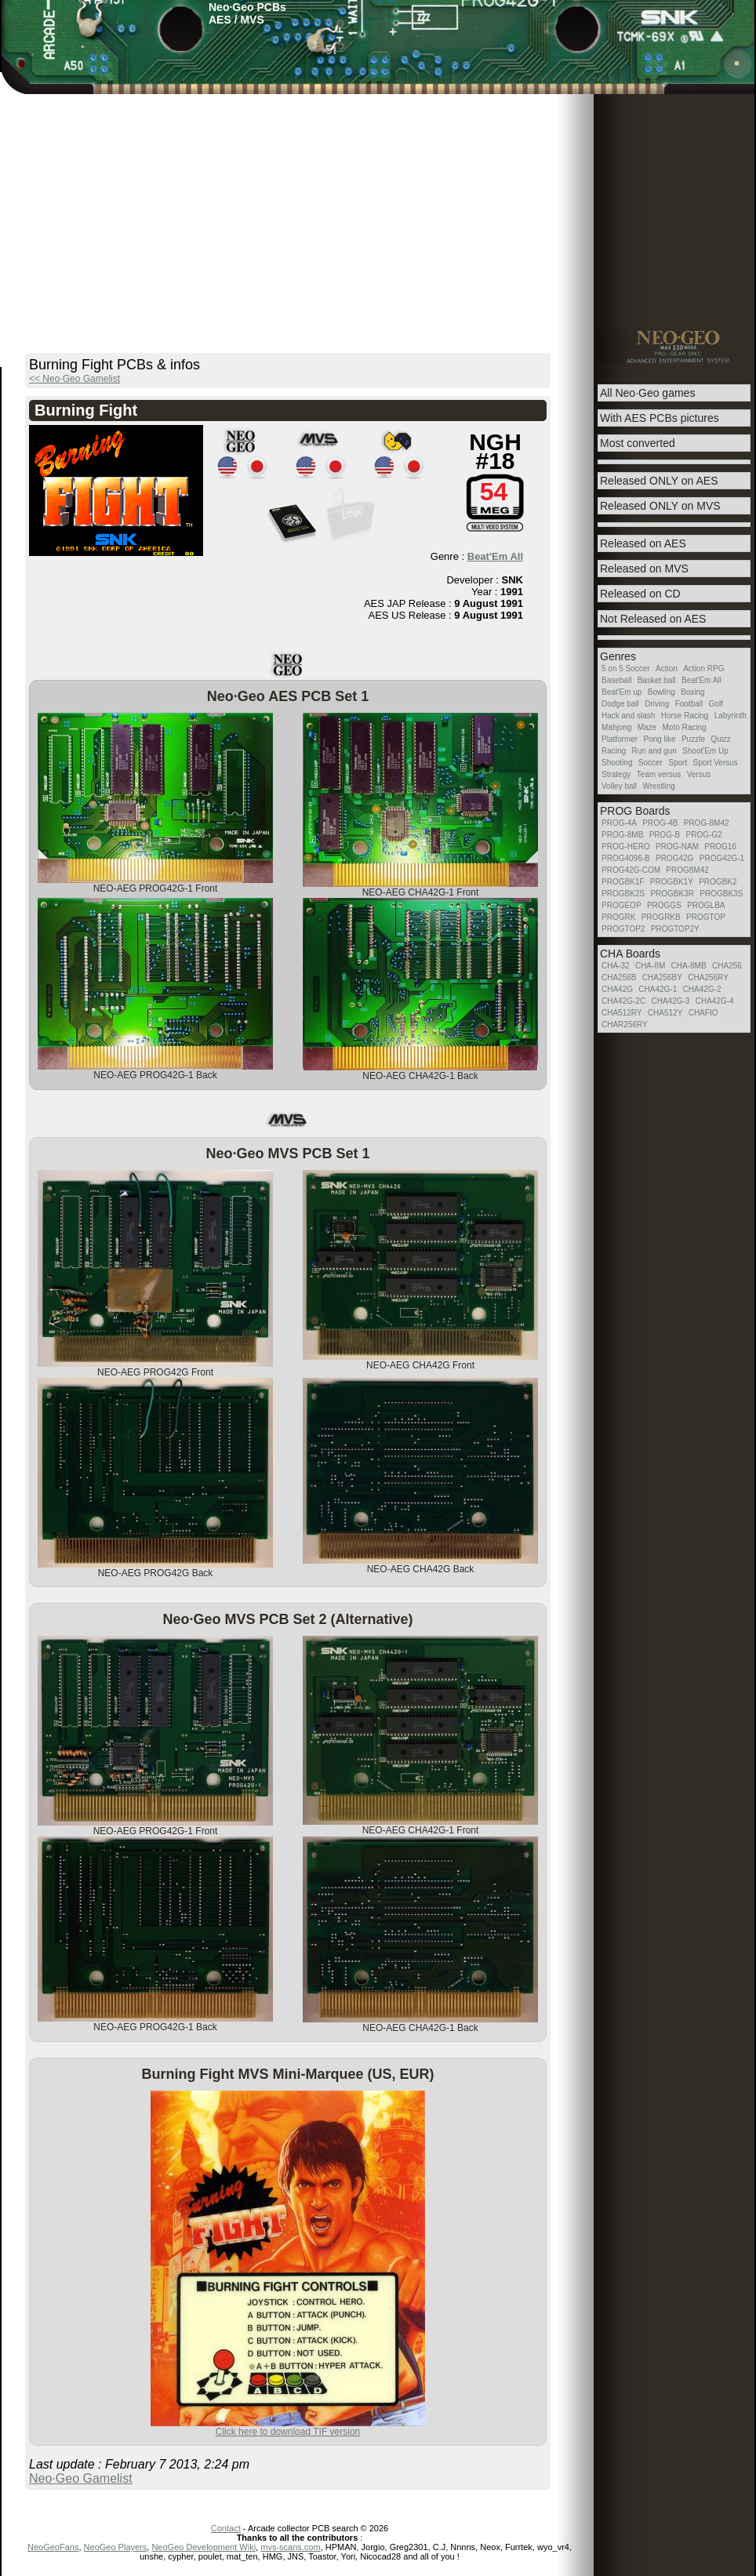 This screenshot has width=756, height=2576. Describe the element at coordinates (674, 858) in the screenshot. I see `PROG42G` at that location.